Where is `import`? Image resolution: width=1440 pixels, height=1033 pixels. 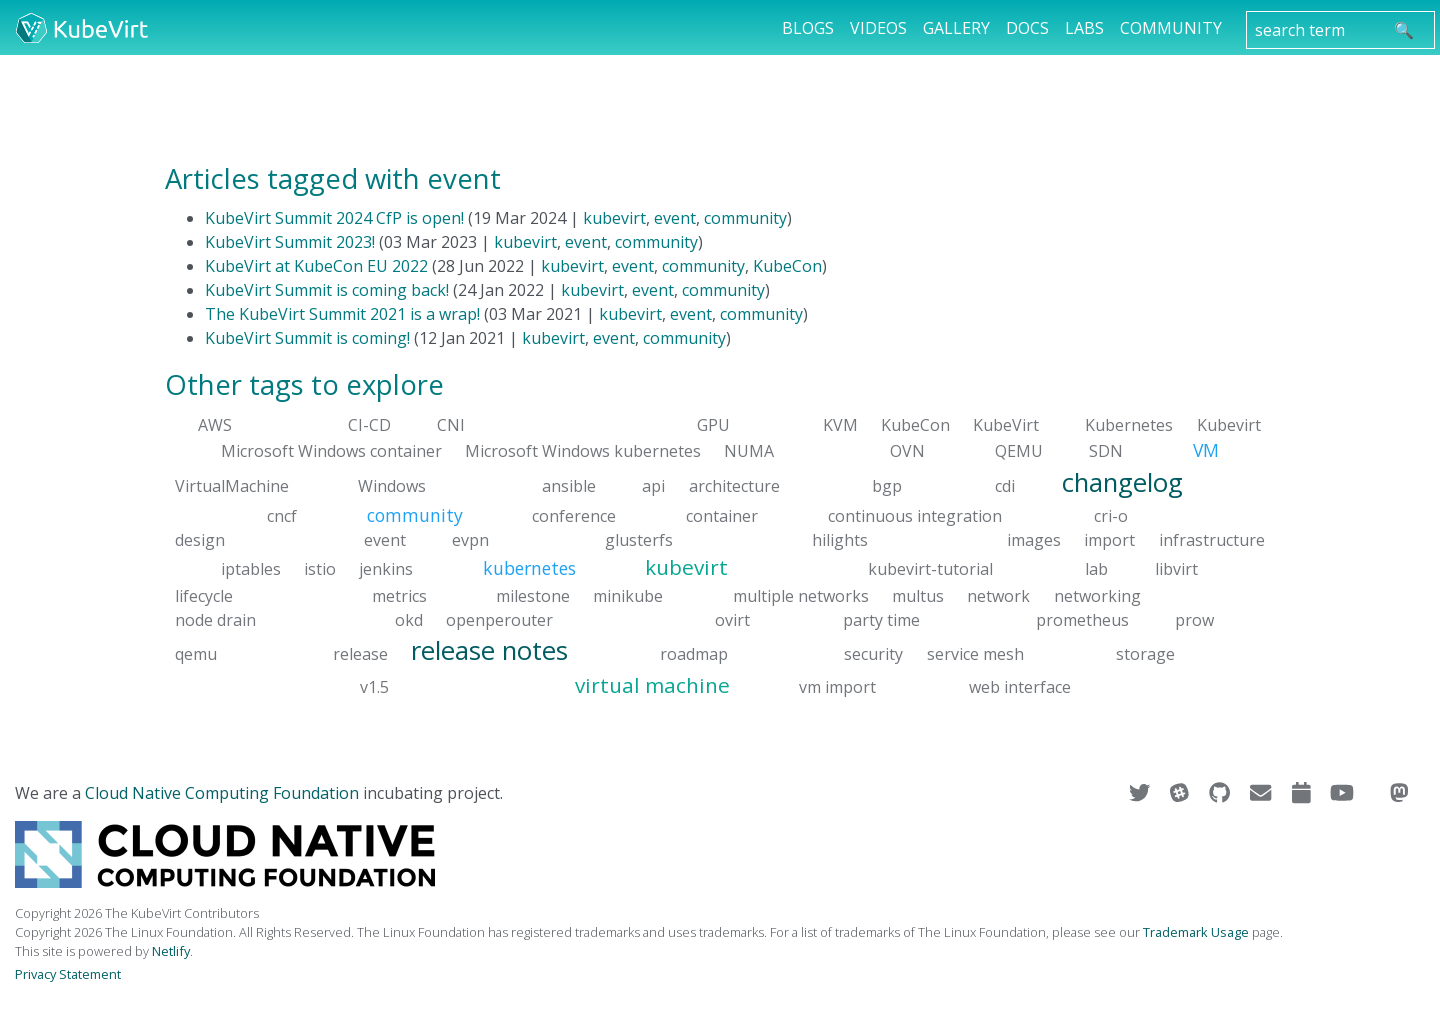
import is located at coordinates (1109, 540).